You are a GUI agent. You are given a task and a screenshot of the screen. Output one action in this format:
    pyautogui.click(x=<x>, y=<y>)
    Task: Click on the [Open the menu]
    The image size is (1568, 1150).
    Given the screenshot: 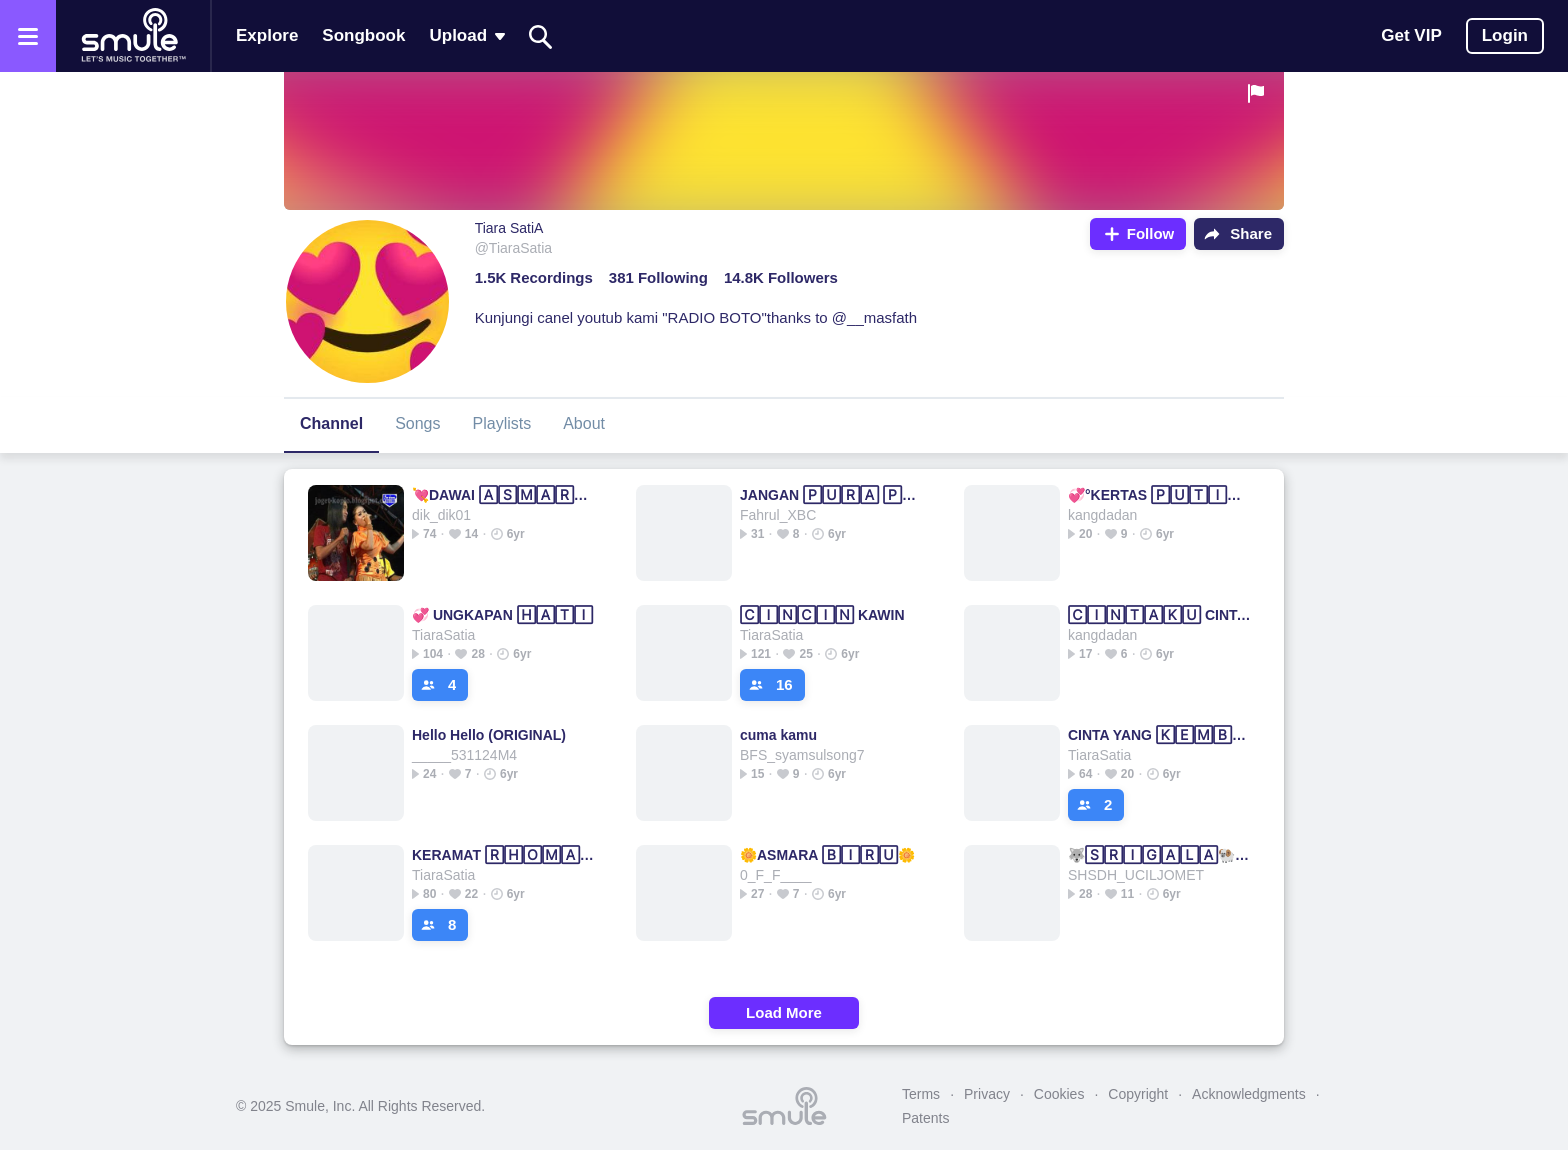 What is the action you would take?
    pyautogui.click(x=28, y=36)
    